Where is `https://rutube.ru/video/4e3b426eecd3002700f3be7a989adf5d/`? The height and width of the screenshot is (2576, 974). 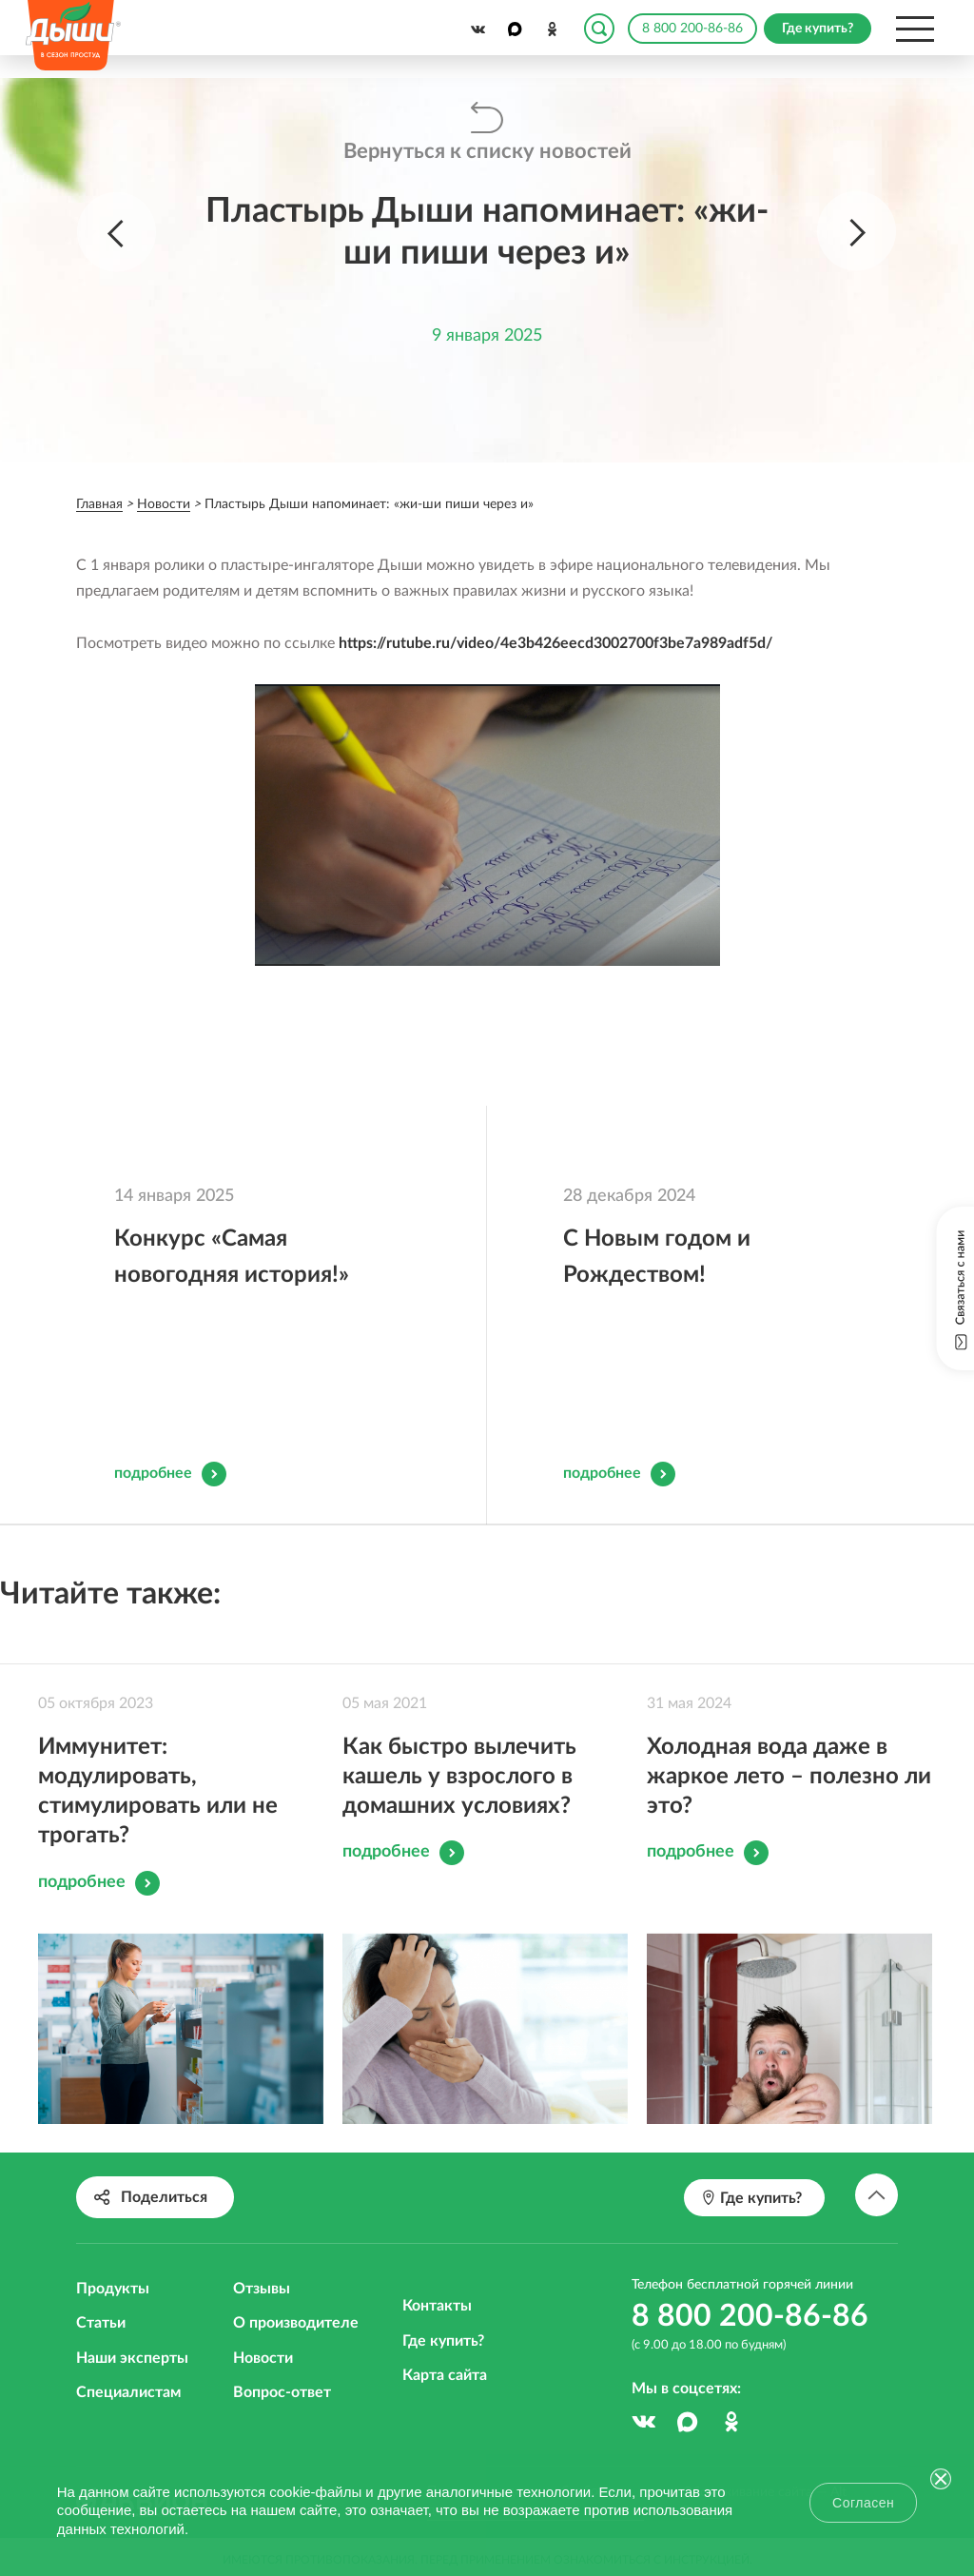
https://rutube.ru/video/4e3b426eecd3002700f3be7a989adf5d/ is located at coordinates (555, 643).